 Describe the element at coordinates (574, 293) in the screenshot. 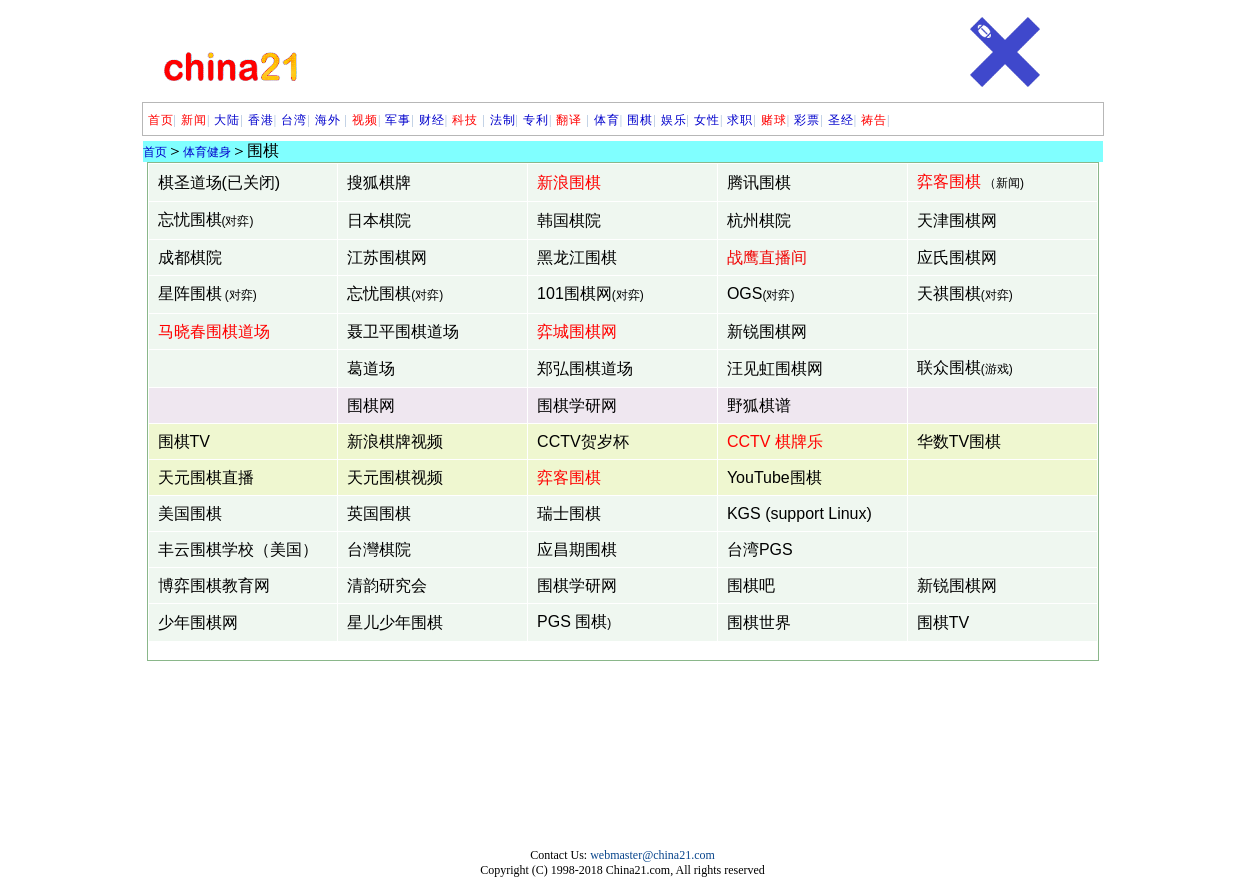

I see `101围棋网` at that location.